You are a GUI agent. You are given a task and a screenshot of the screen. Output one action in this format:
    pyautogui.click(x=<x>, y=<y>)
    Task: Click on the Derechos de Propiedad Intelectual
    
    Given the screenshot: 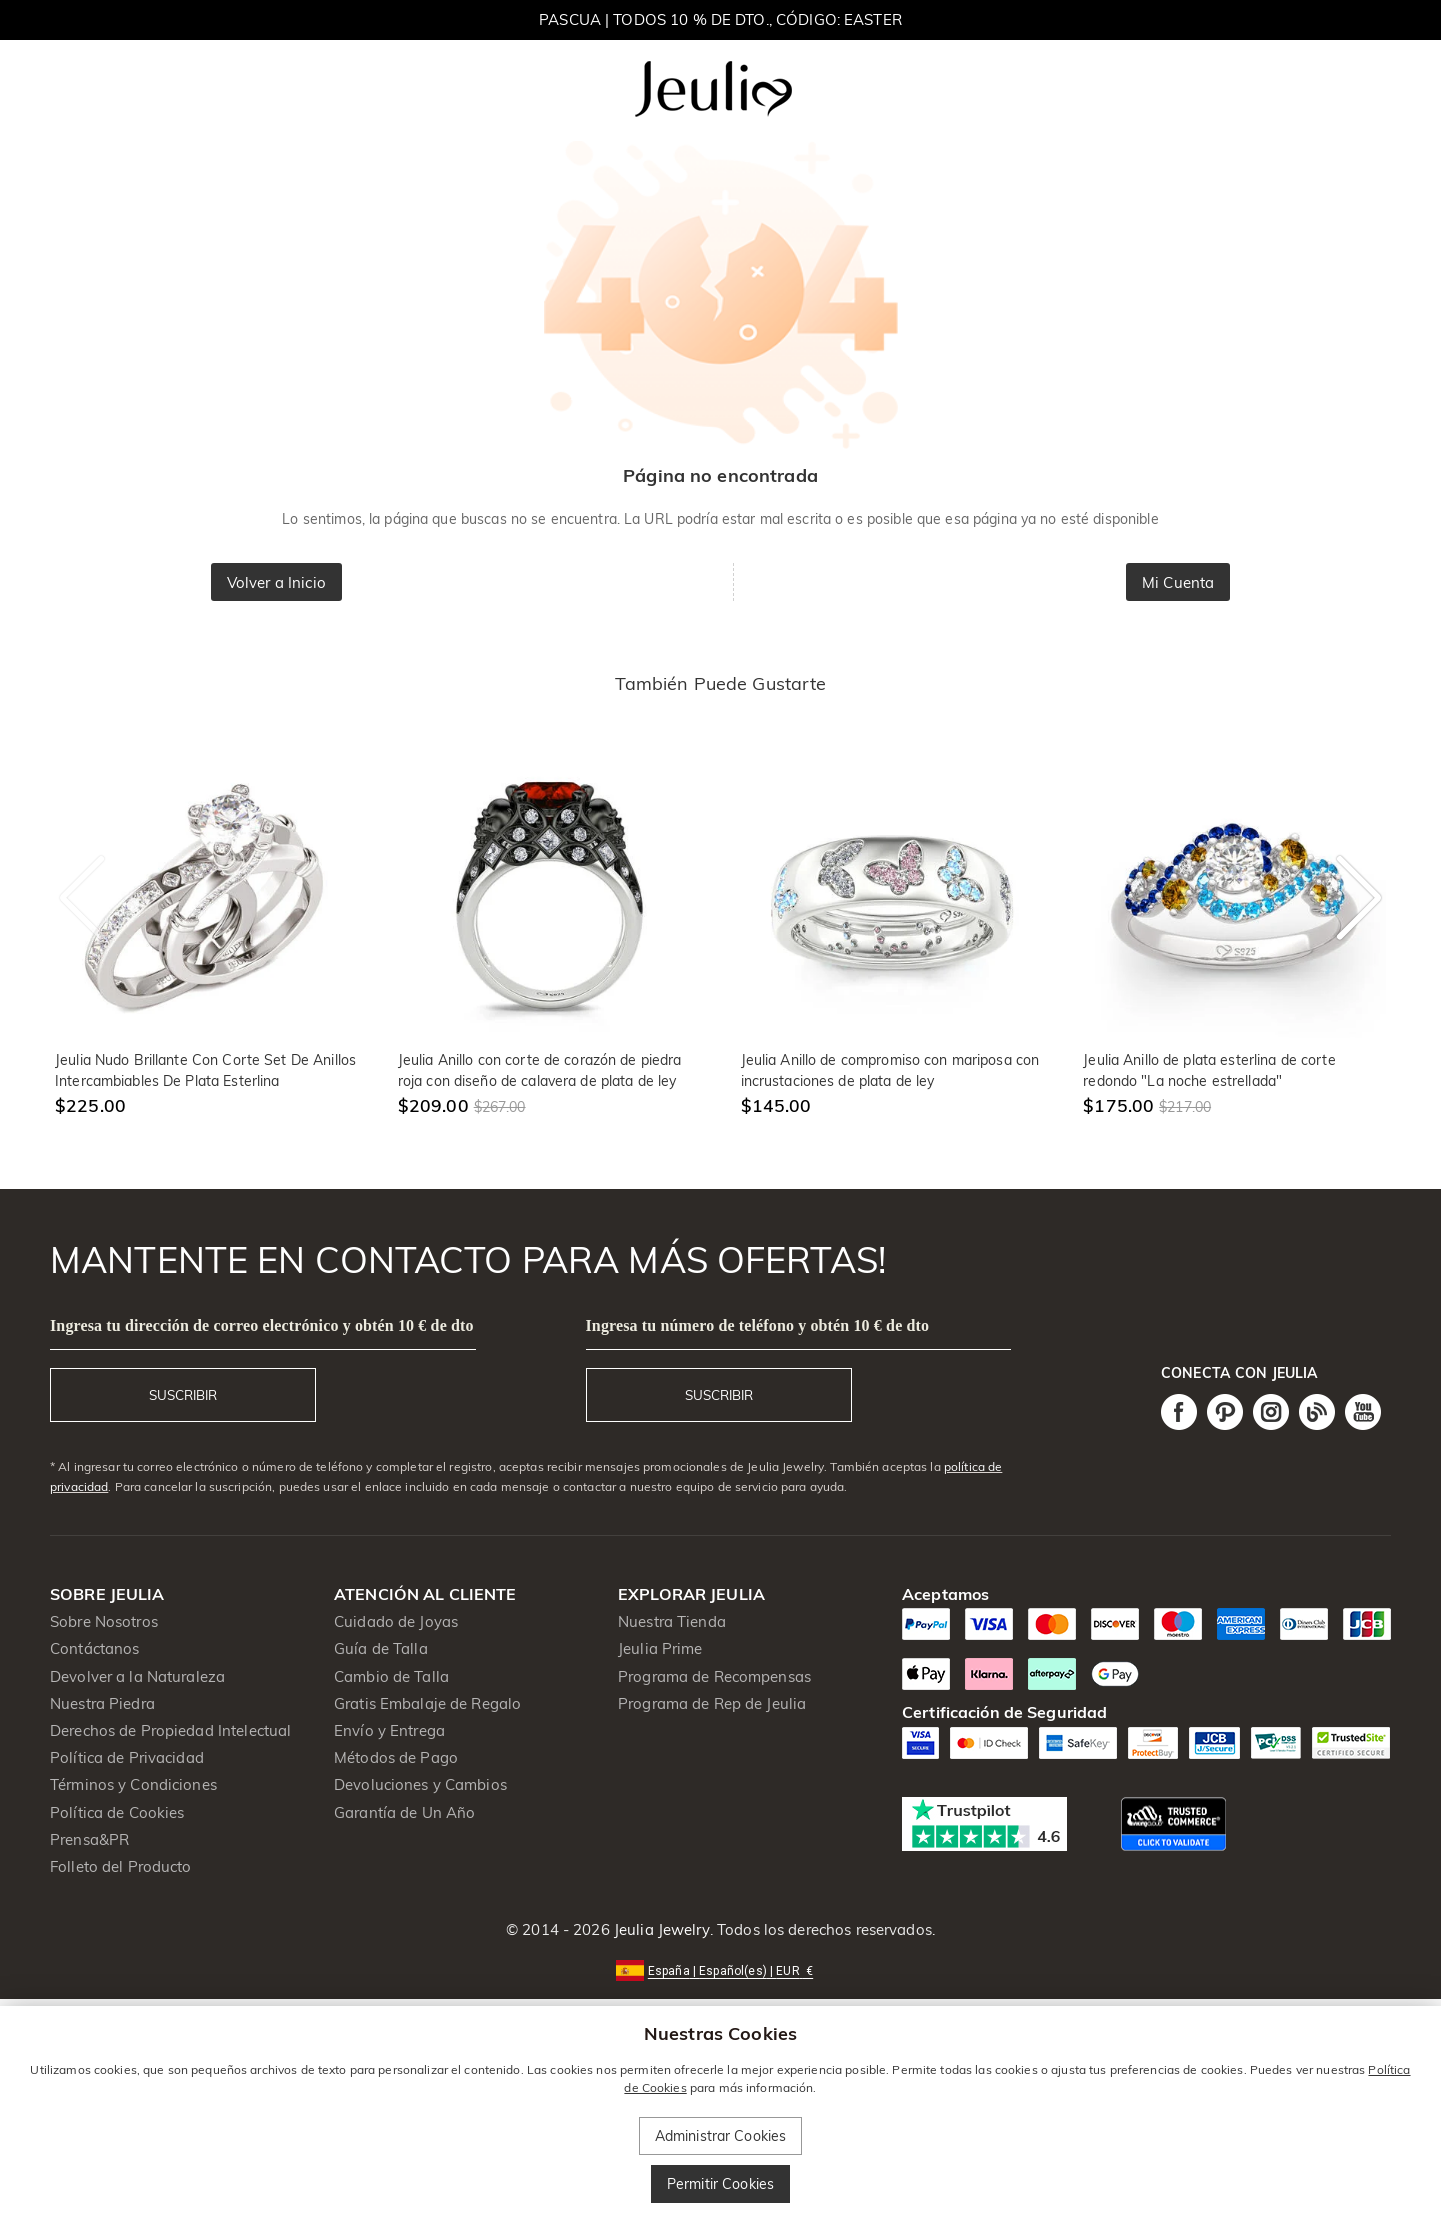 What is the action you would take?
    pyautogui.click(x=170, y=1730)
    